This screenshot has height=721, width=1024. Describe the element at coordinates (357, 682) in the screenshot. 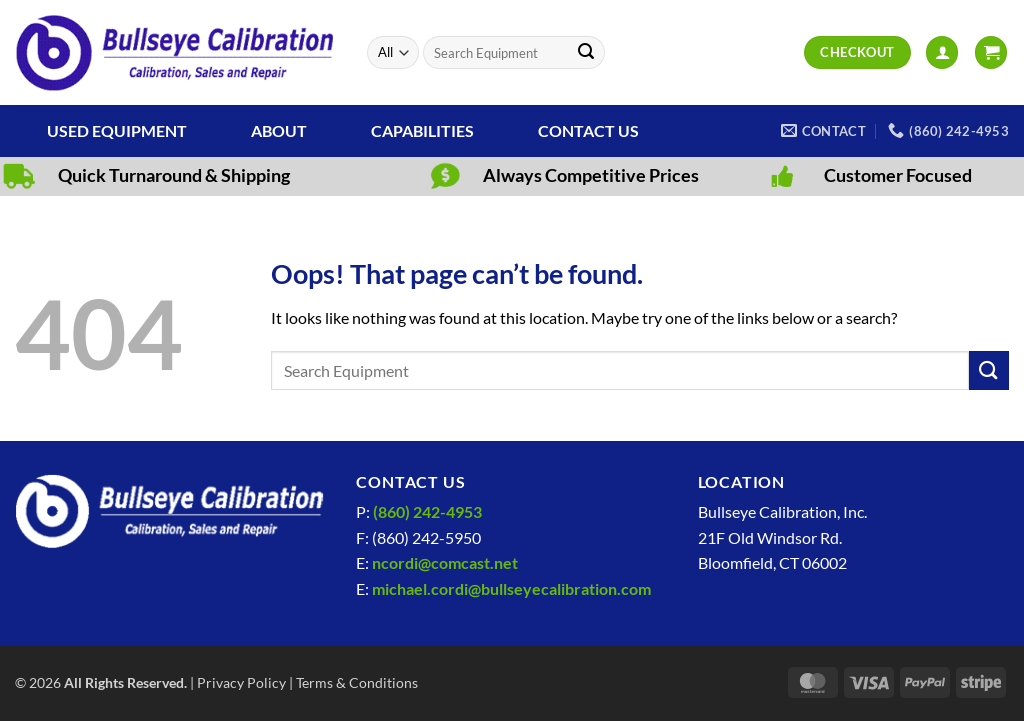

I see `Terms & Conditions` at that location.